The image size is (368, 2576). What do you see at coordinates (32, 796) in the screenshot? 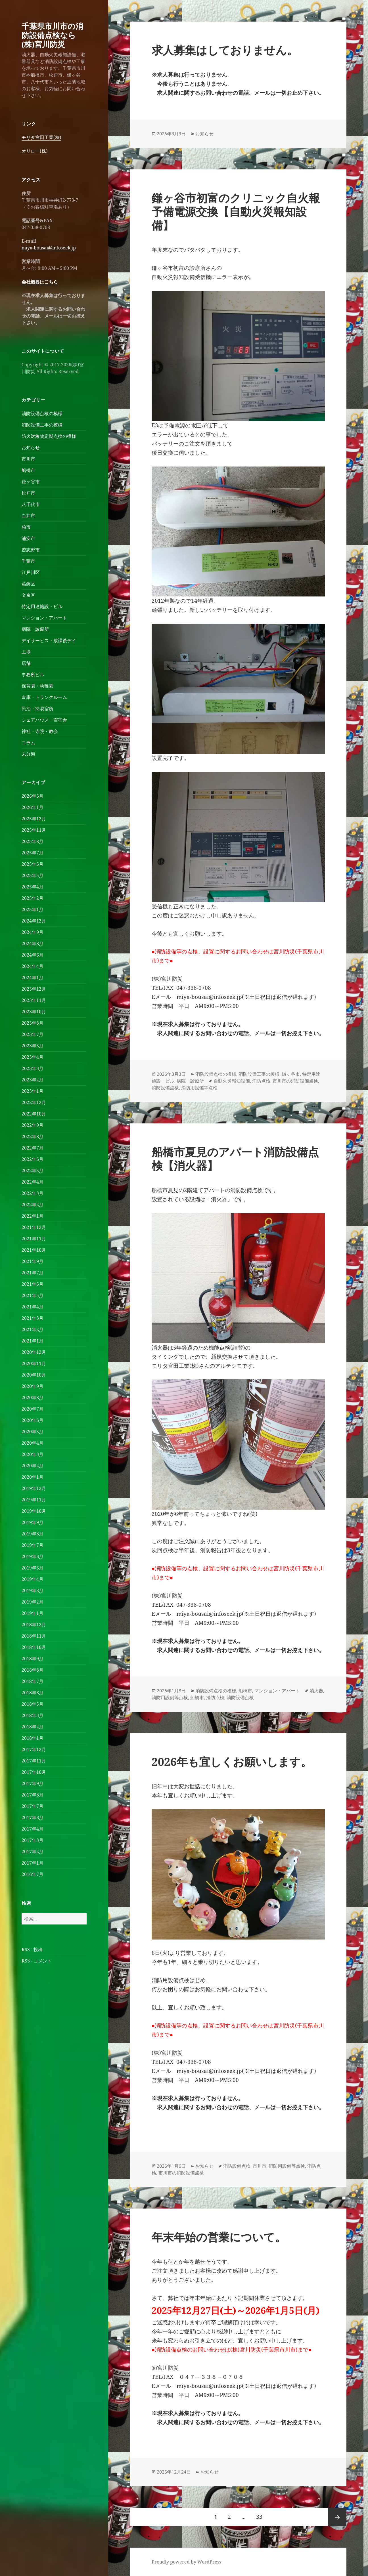
I see `2026年3月` at bounding box center [32, 796].